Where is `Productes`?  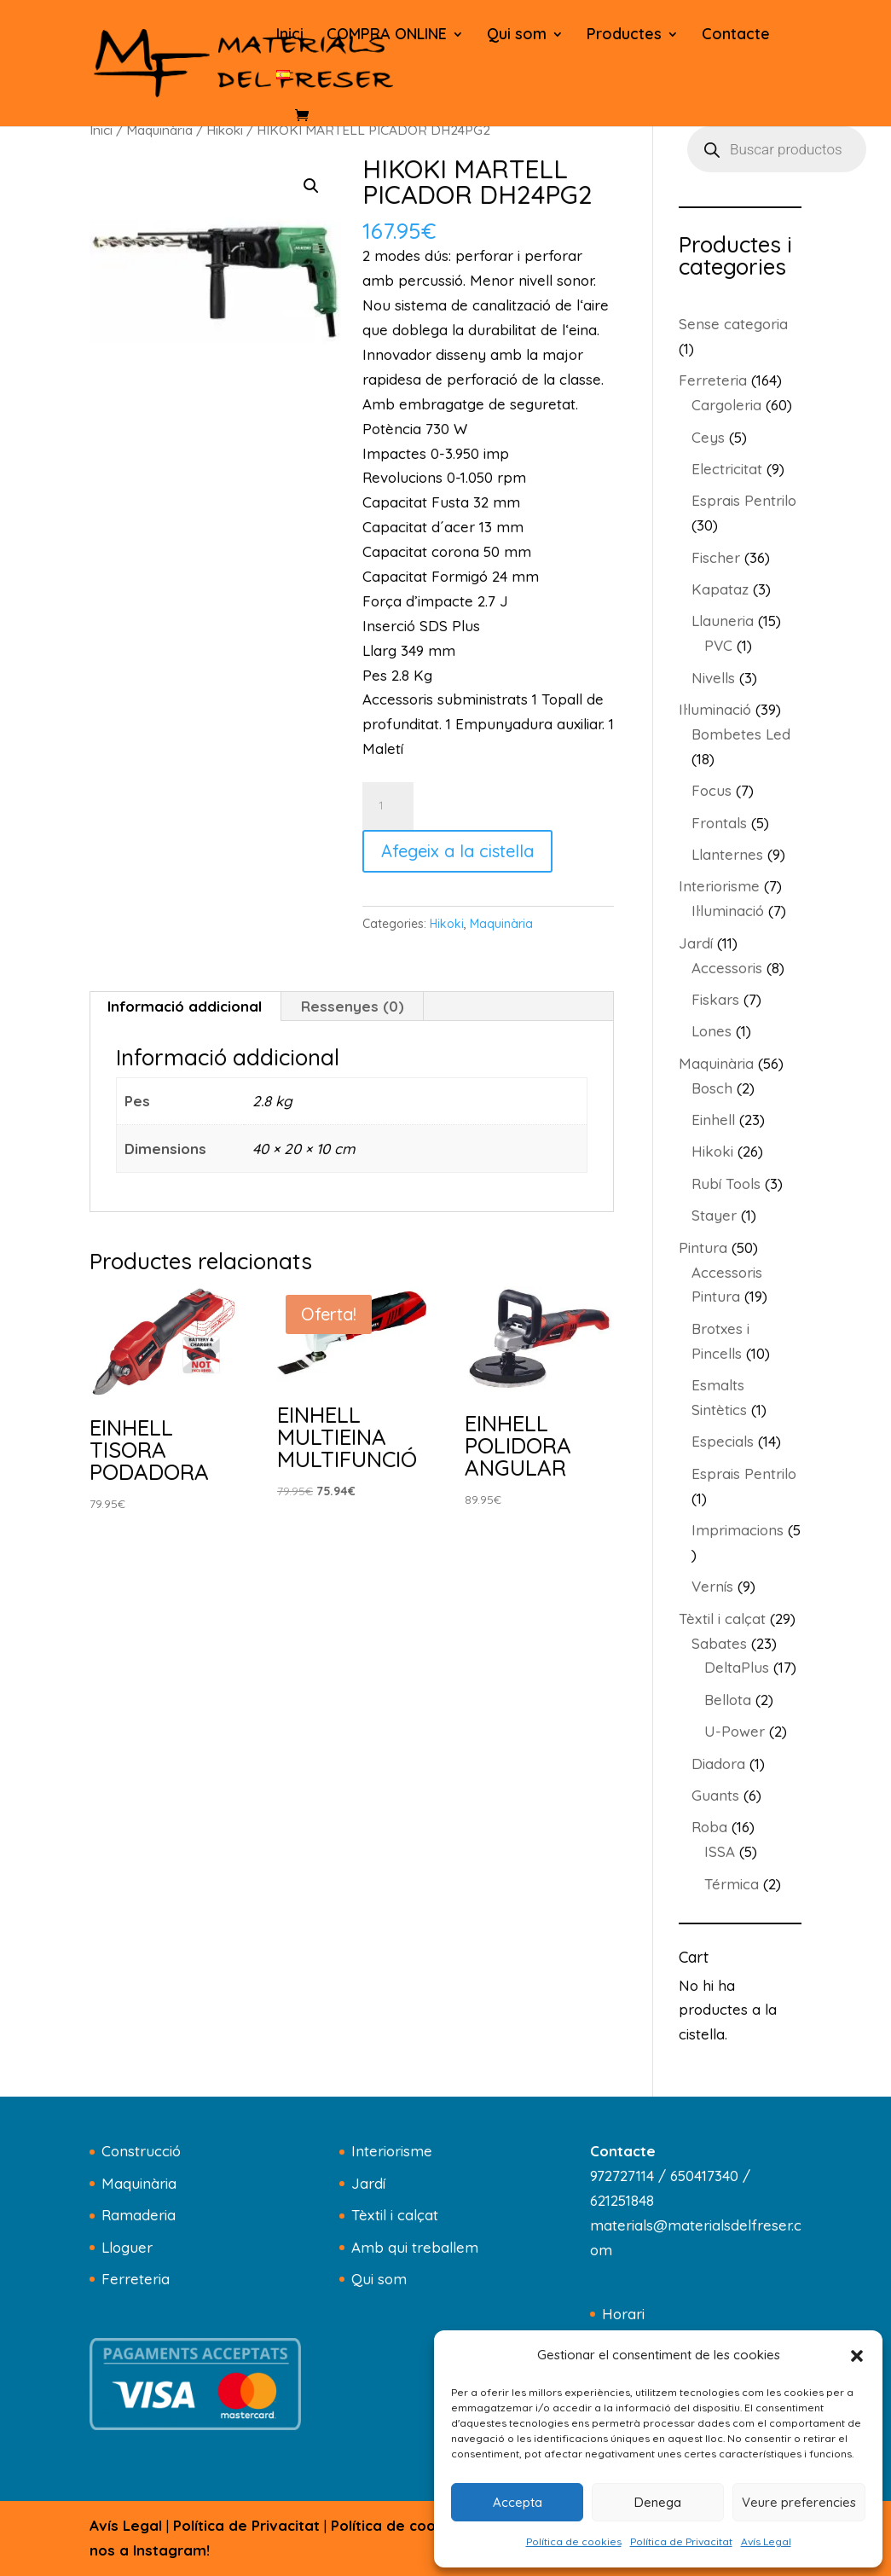 Productes is located at coordinates (624, 36).